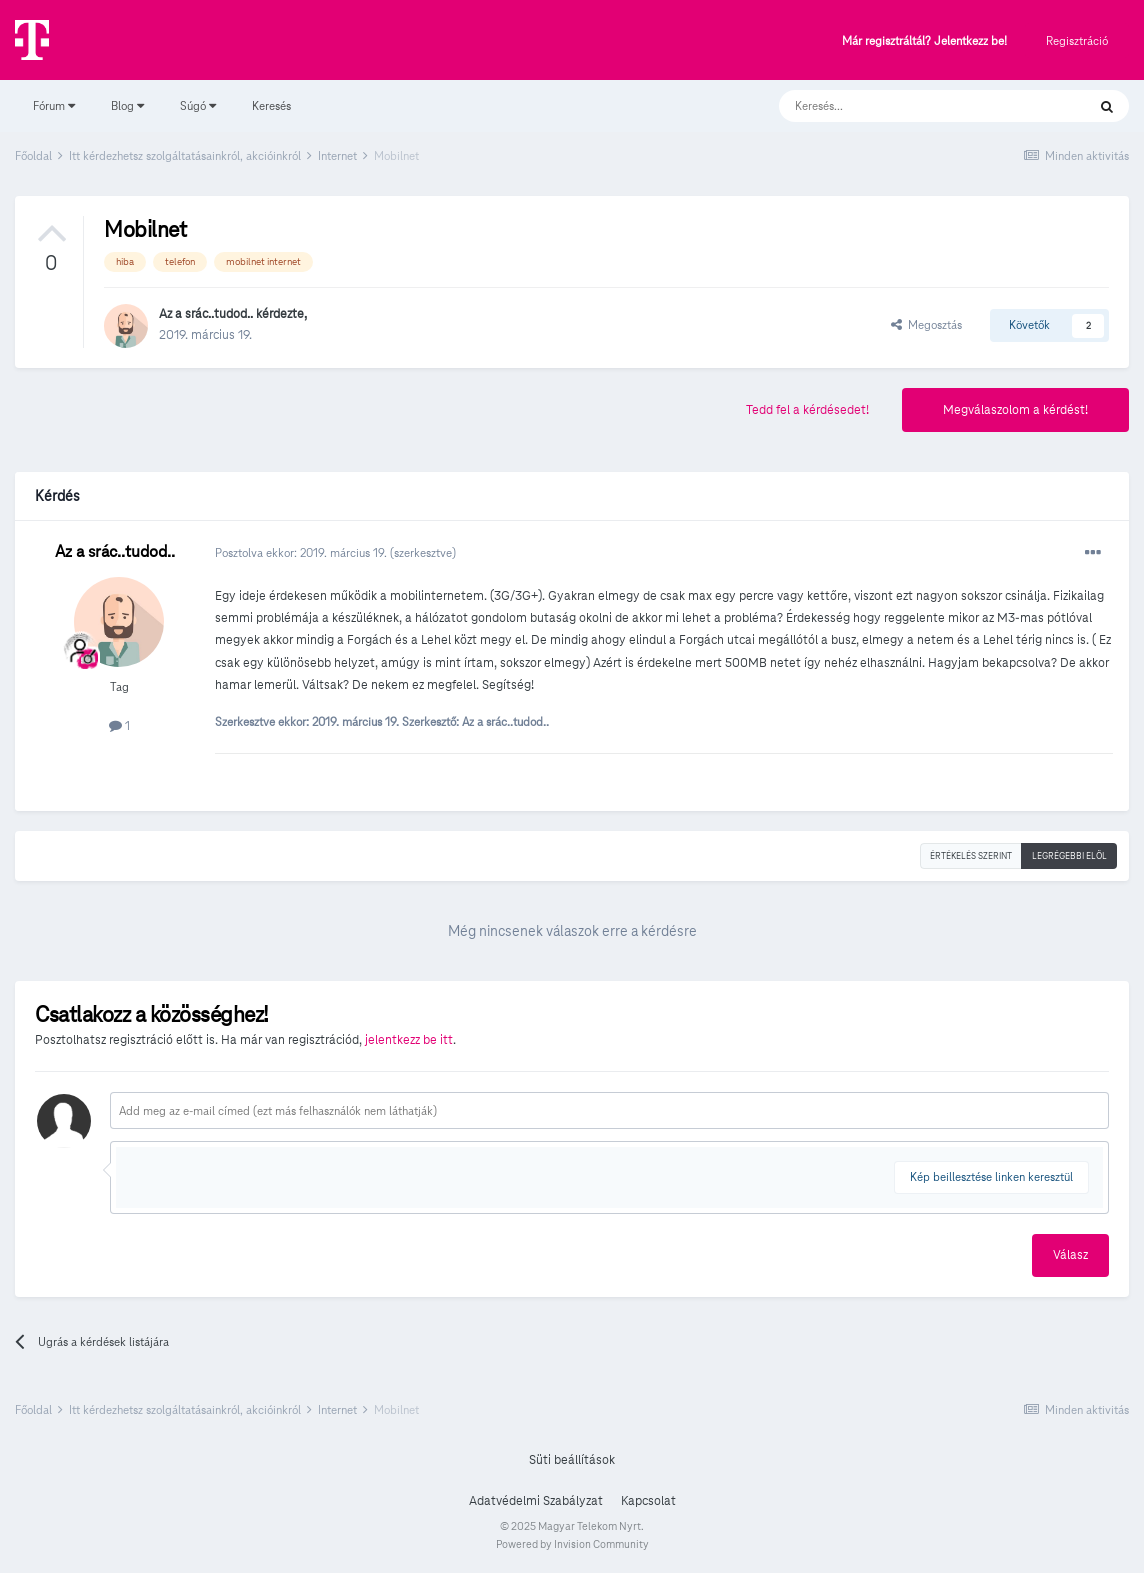 This screenshot has width=1144, height=1573. I want to click on Kapcsolat, so click(648, 1501).